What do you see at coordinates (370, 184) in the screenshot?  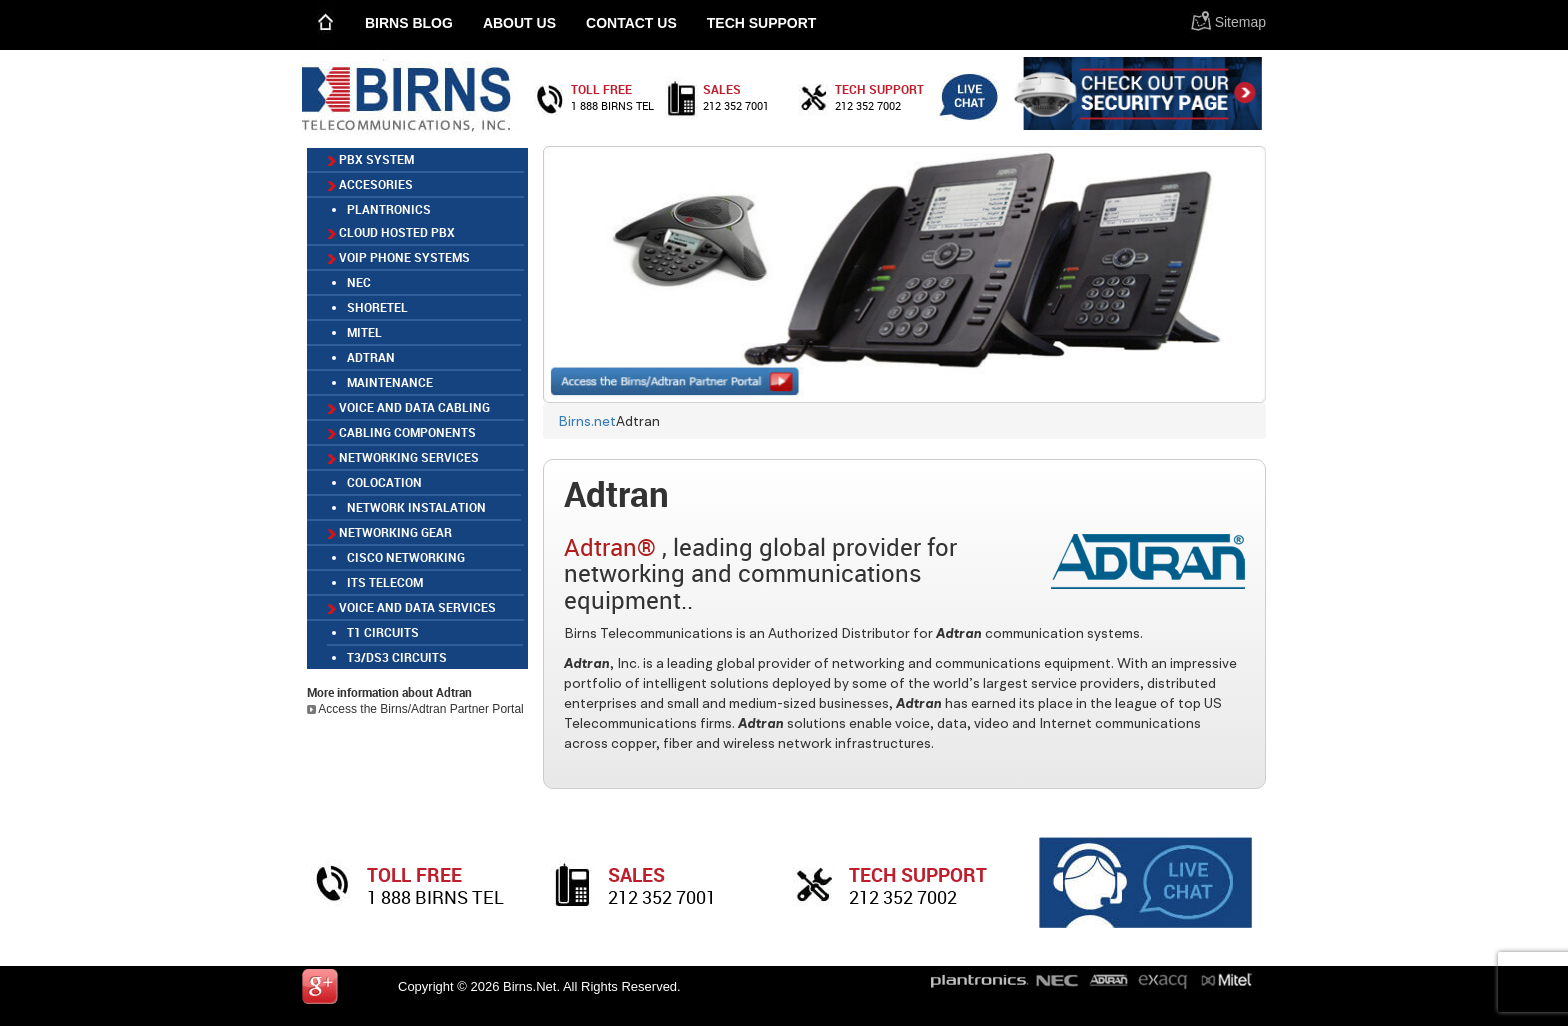 I see `ACCESORIES` at bounding box center [370, 184].